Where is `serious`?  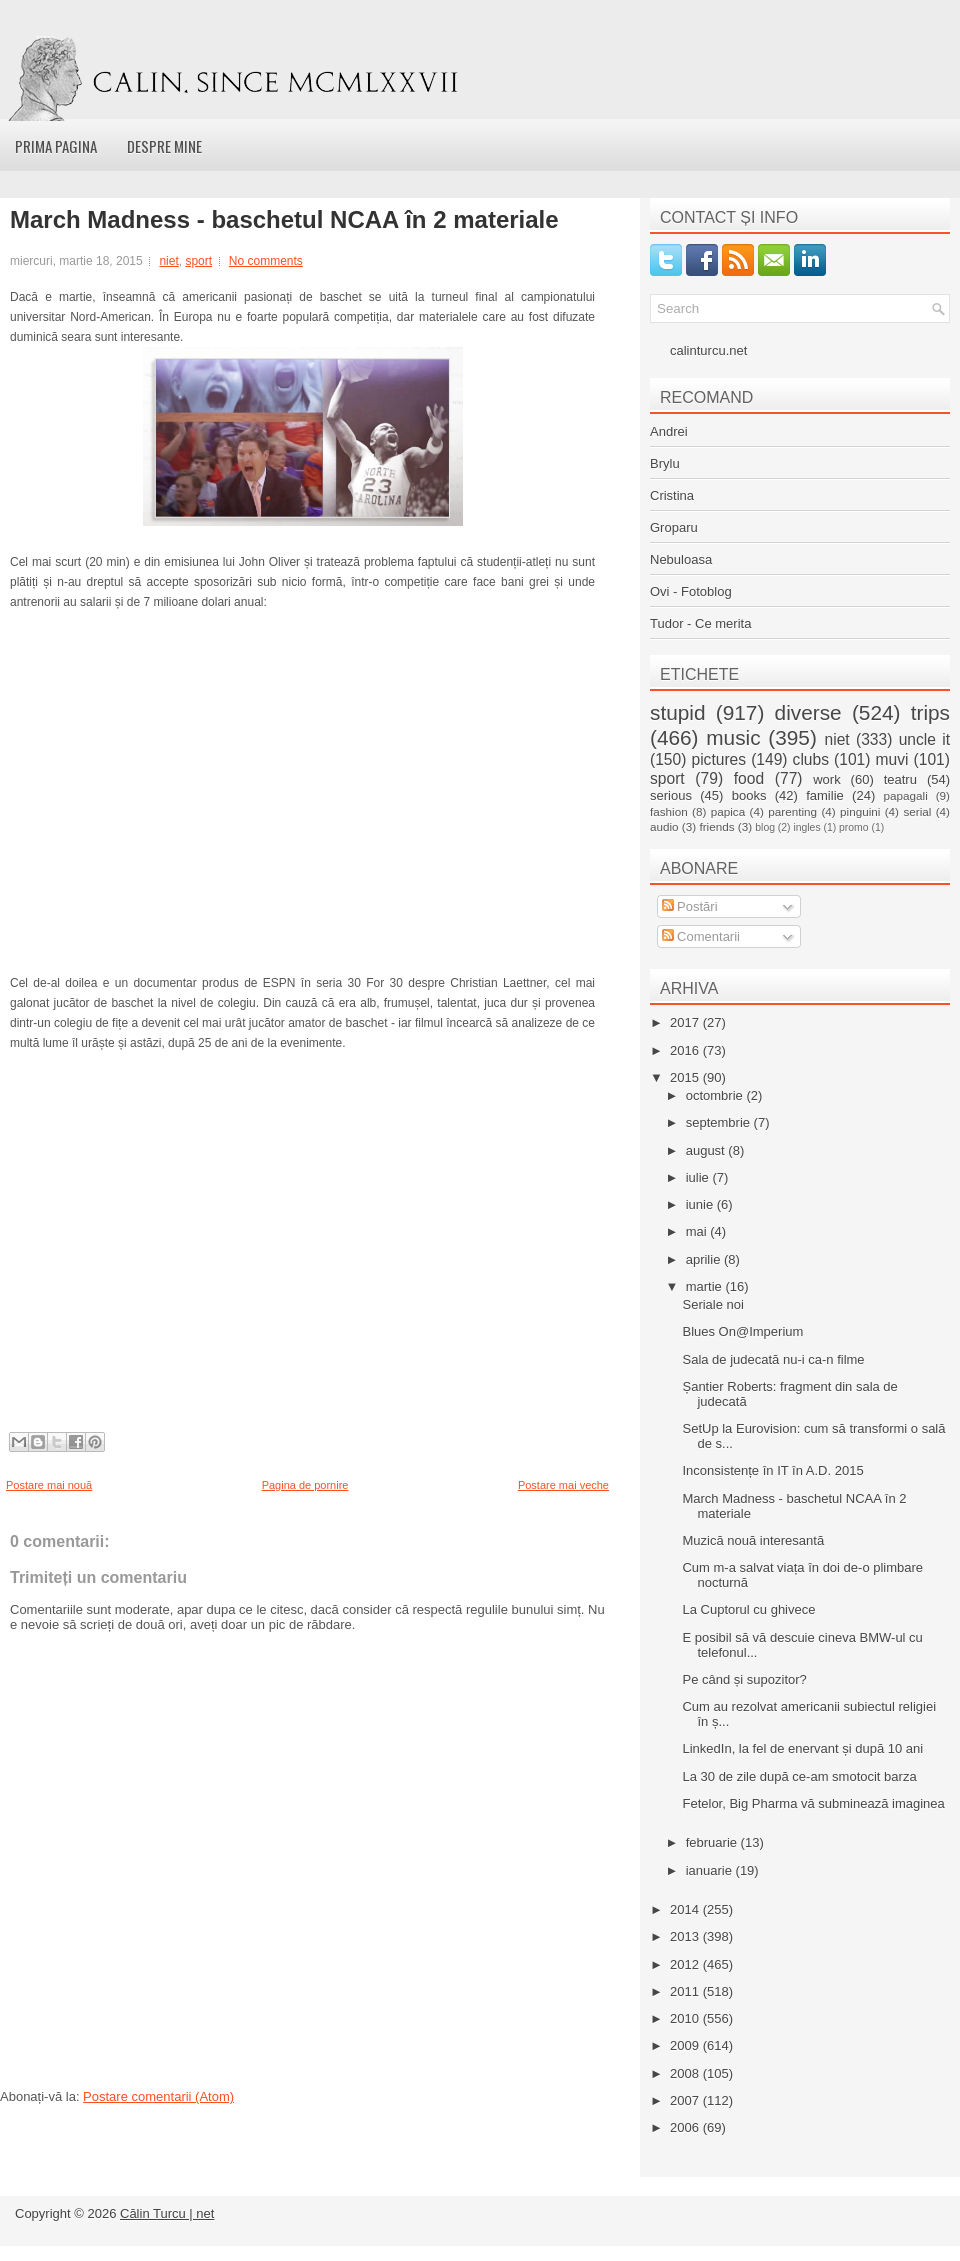 serious is located at coordinates (671, 795).